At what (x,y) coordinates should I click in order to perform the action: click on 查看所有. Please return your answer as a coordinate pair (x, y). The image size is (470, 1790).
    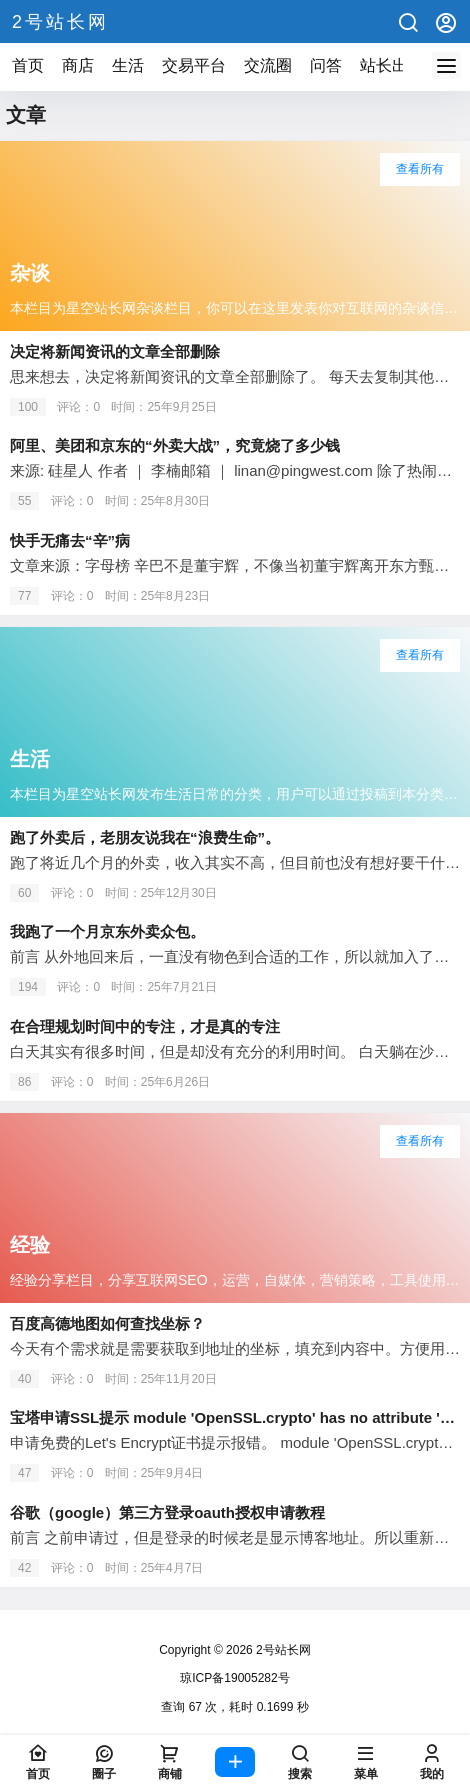
    Looking at the image, I should click on (420, 169).